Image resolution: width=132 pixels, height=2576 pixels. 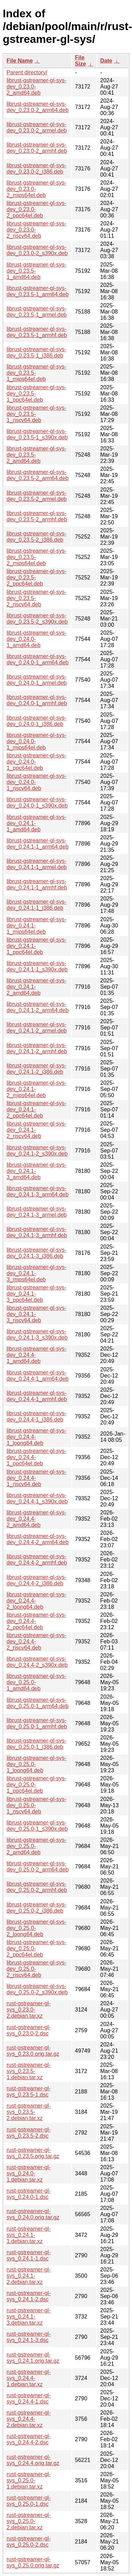 What do you see at coordinates (37, 884) in the screenshot?
I see `librust-gstreamer-gl-sys-dev_0.24.1-1_armhf.deb` at bounding box center [37, 884].